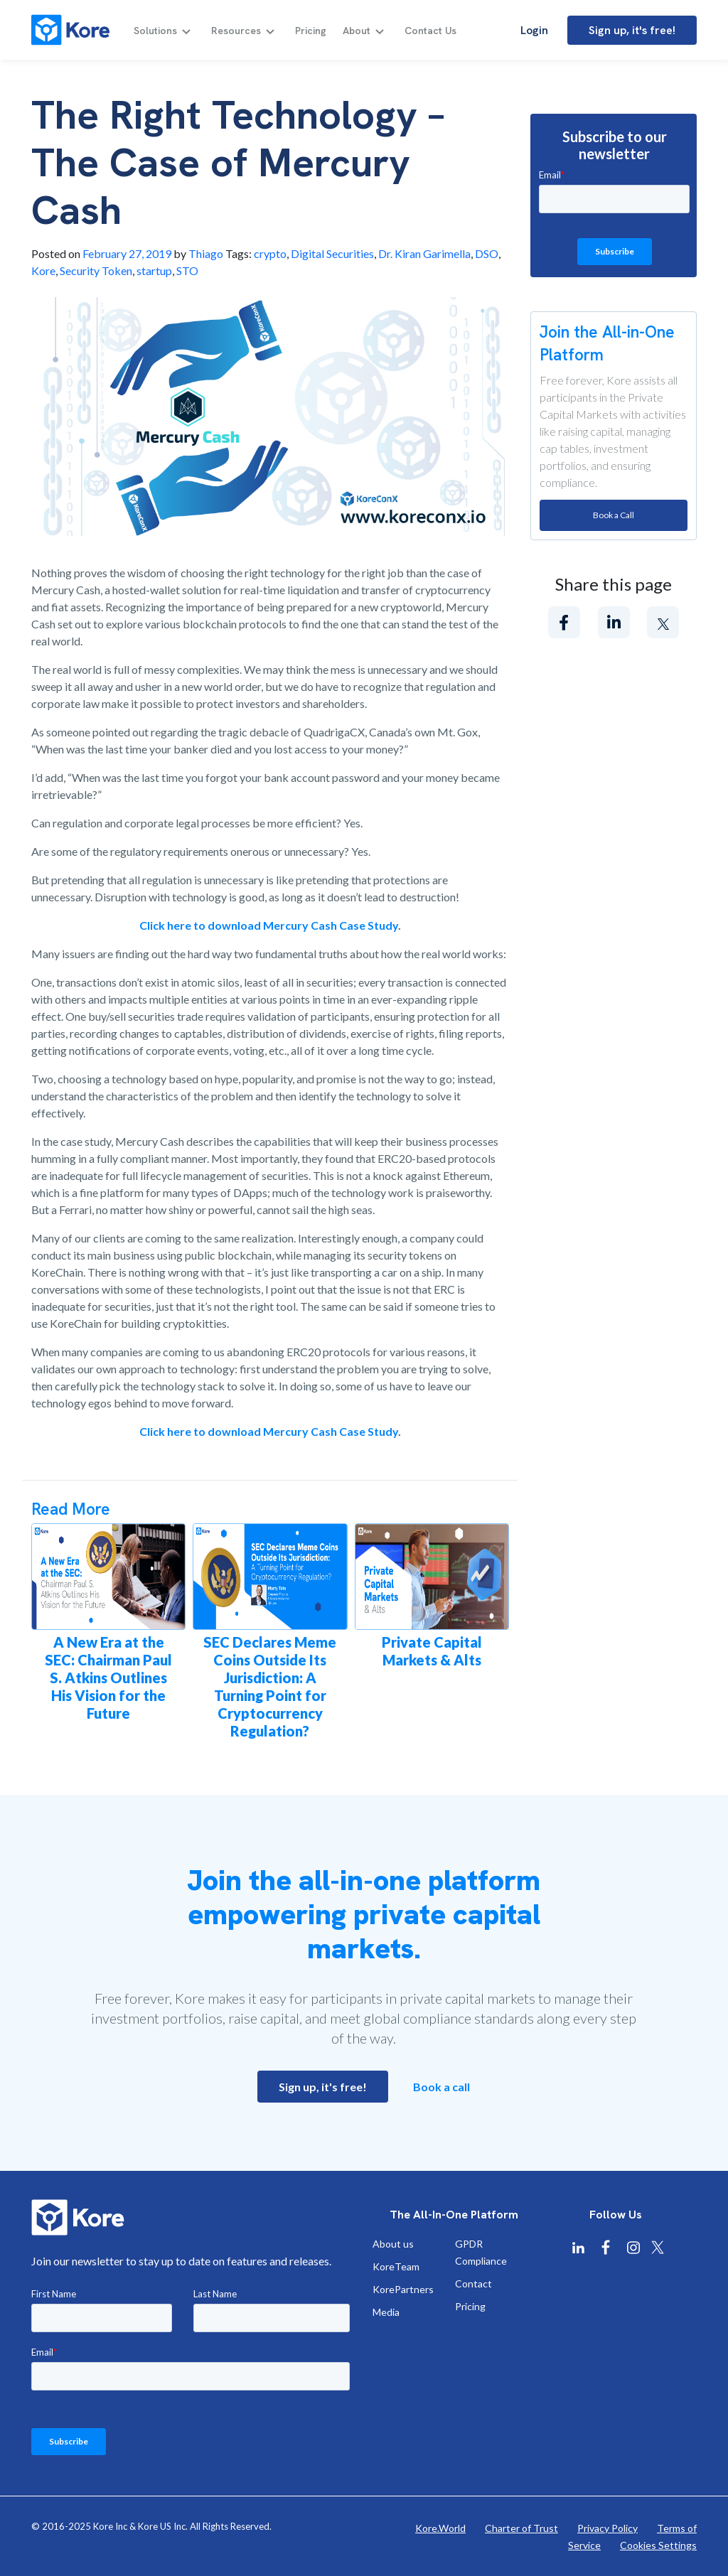  Describe the element at coordinates (269, 1686) in the screenshot. I see `SEC Declares Meme Coins Outside Its Jurisdiction: A Turning Point for Cryptocurrency Regulation?` at that location.